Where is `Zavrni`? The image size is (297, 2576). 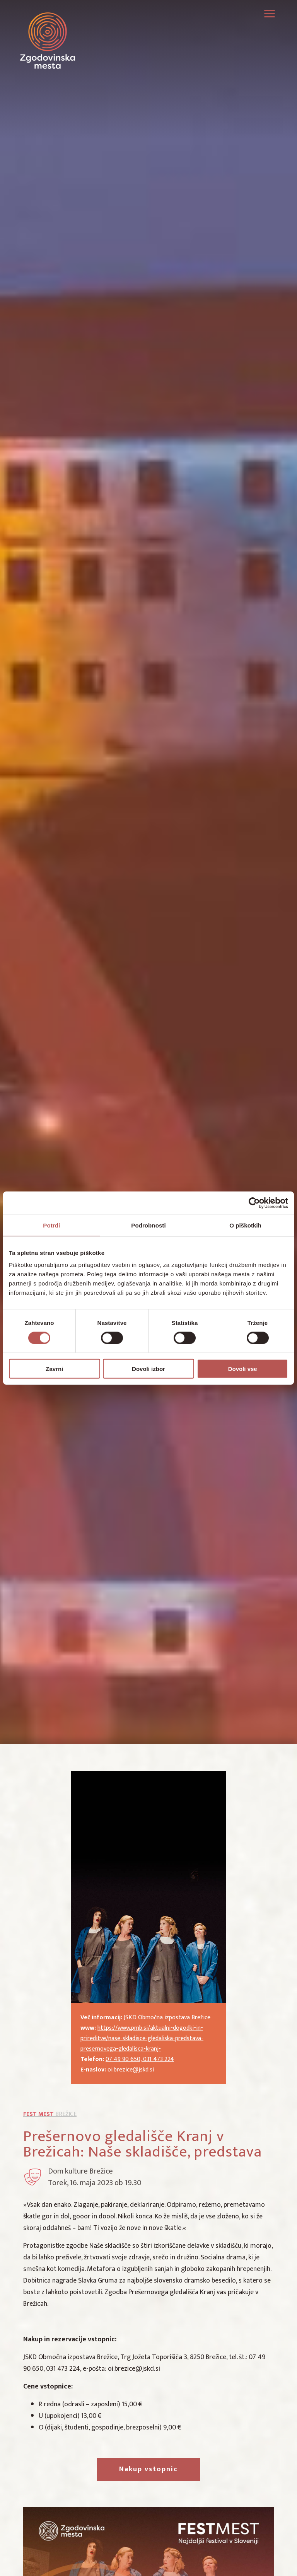
Zavrni is located at coordinates (54, 1369).